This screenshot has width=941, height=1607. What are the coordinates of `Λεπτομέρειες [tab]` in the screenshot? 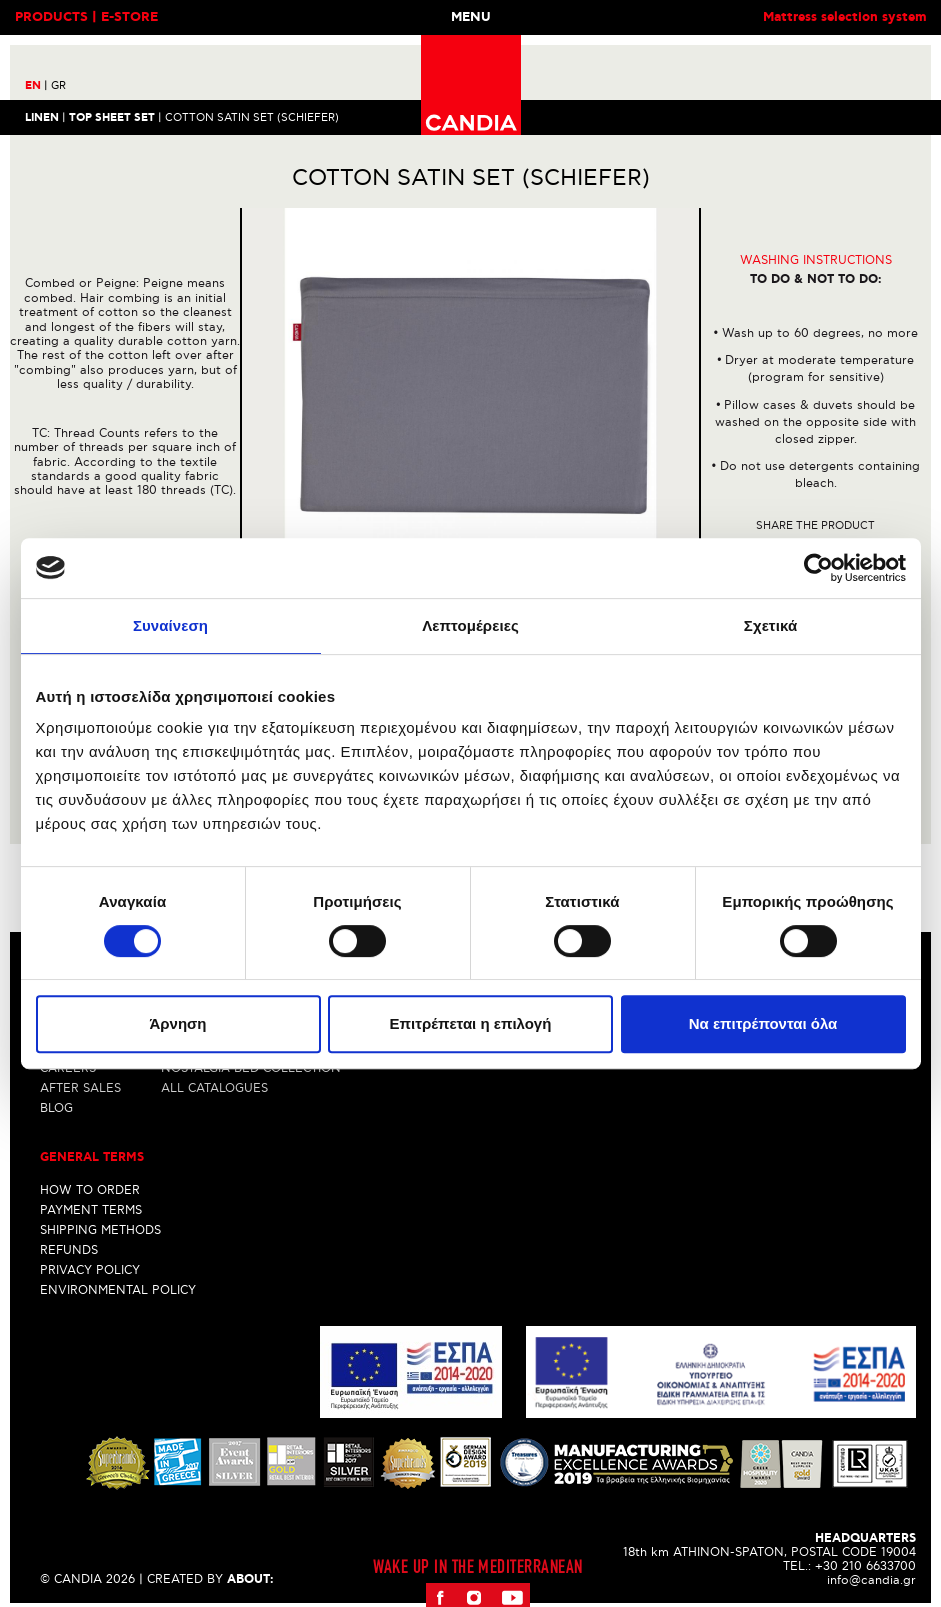 It's located at (470, 625).